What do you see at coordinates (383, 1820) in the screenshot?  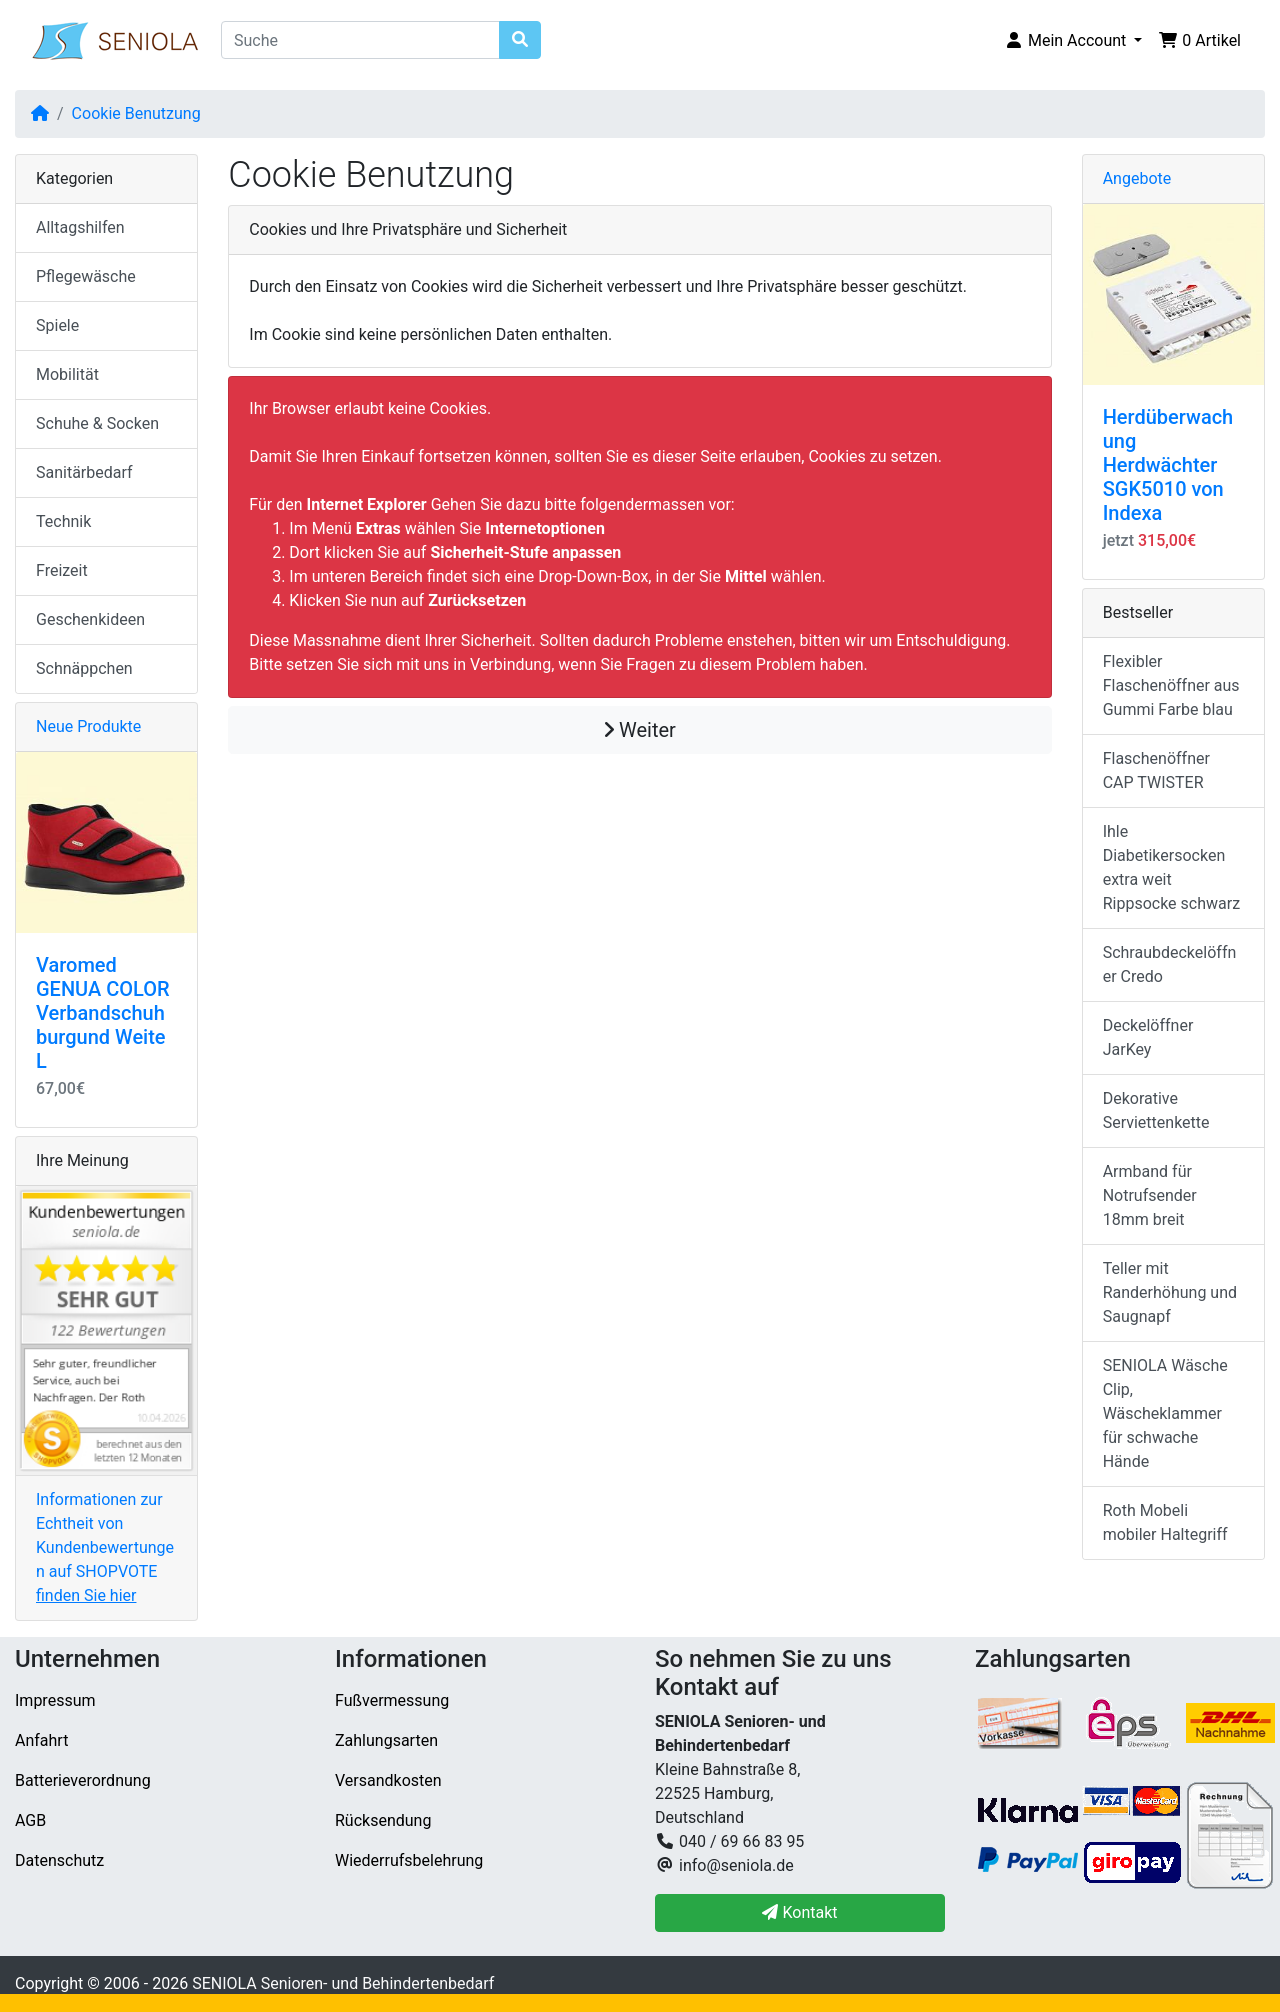 I see `Rücksendung` at bounding box center [383, 1820].